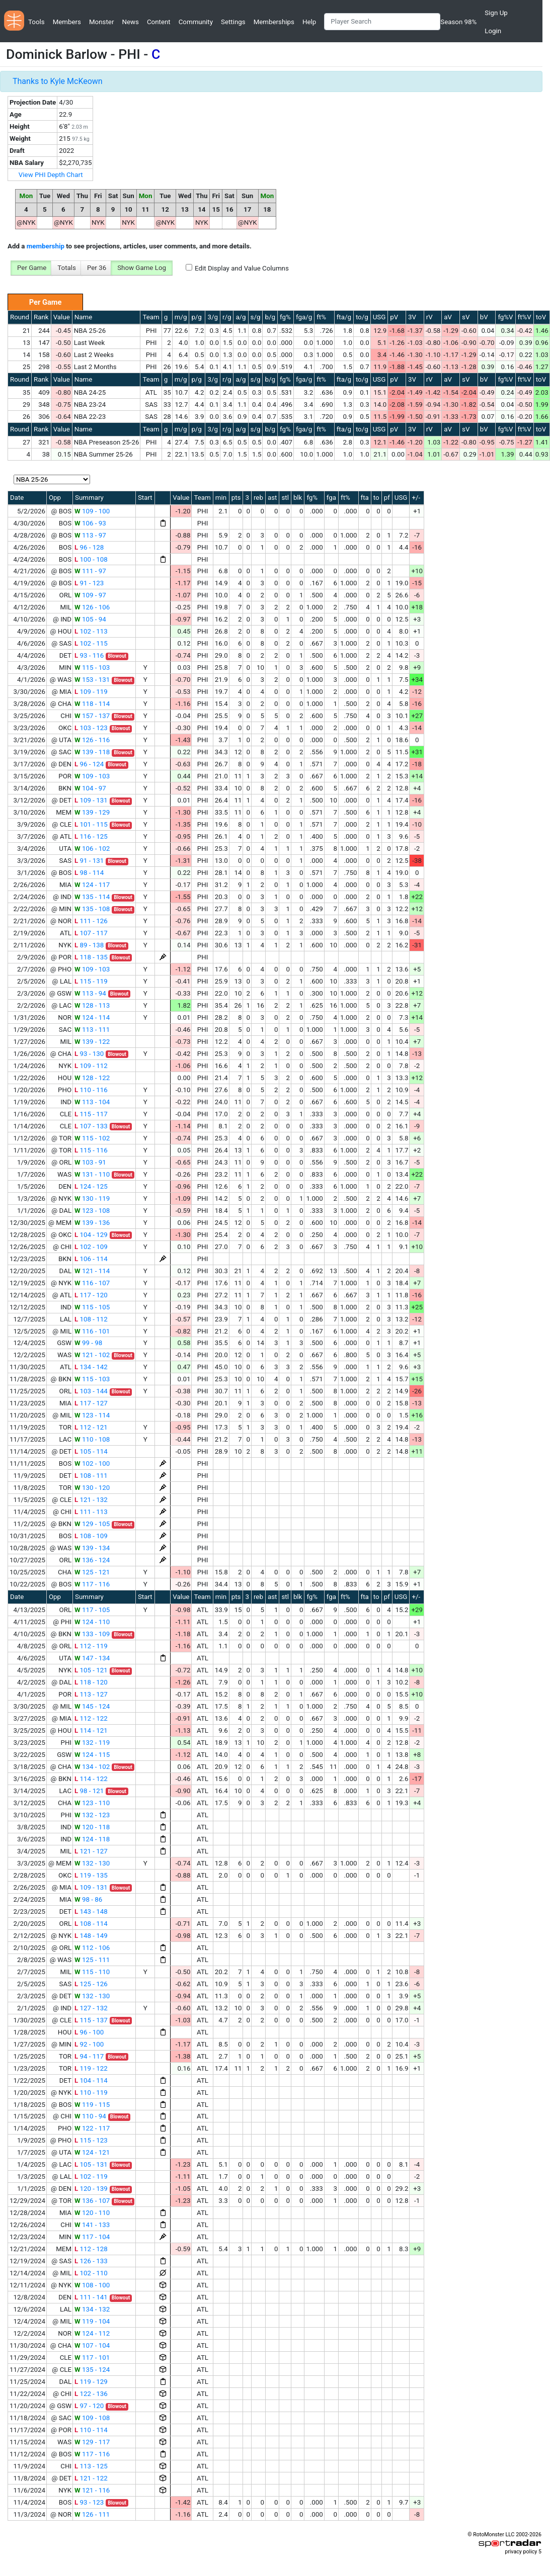 The height and width of the screenshot is (2576, 550). I want to click on 96 - 128, so click(89, 547).